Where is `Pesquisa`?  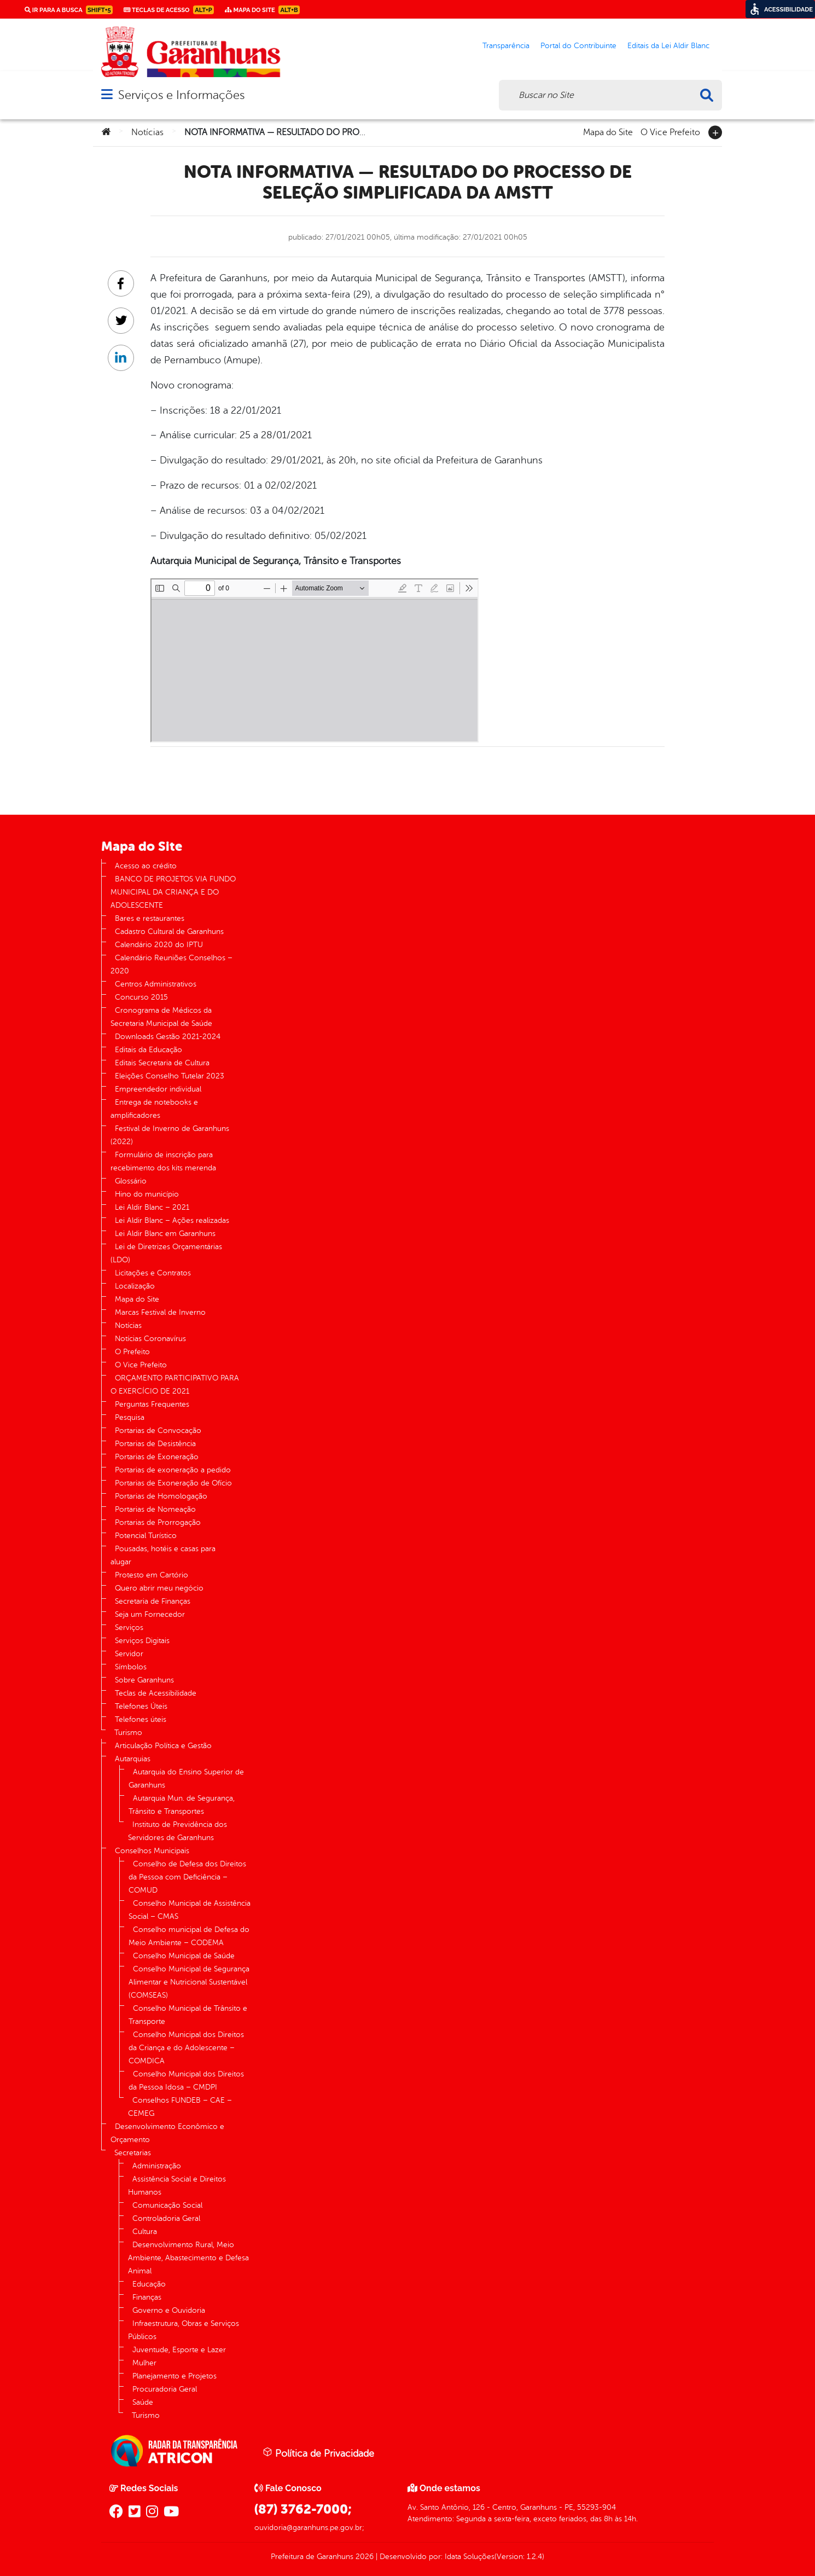
Pesquisa is located at coordinates (129, 1417).